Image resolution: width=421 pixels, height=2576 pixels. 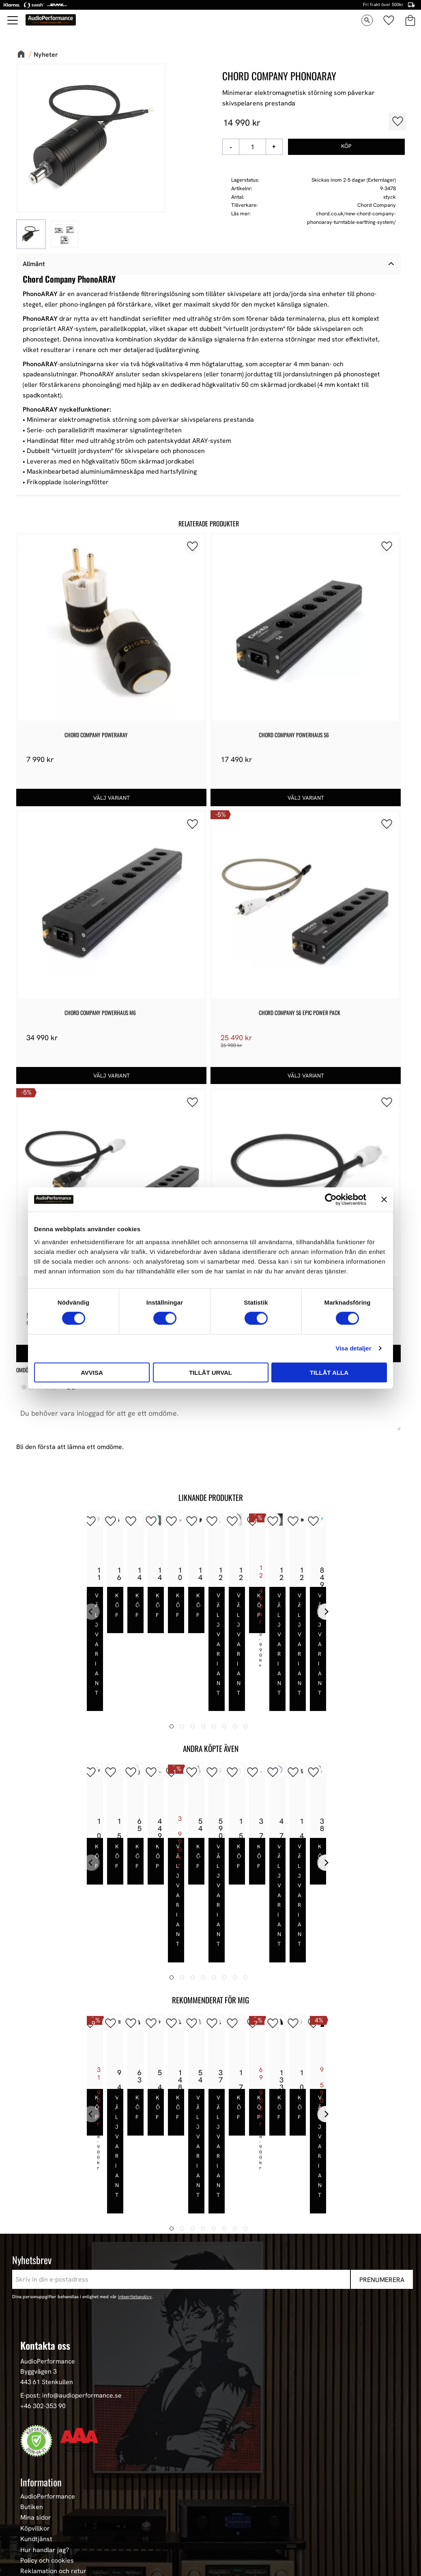 I want to click on HiFi Hörlurar [menuitem], so click(x=39, y=2503).